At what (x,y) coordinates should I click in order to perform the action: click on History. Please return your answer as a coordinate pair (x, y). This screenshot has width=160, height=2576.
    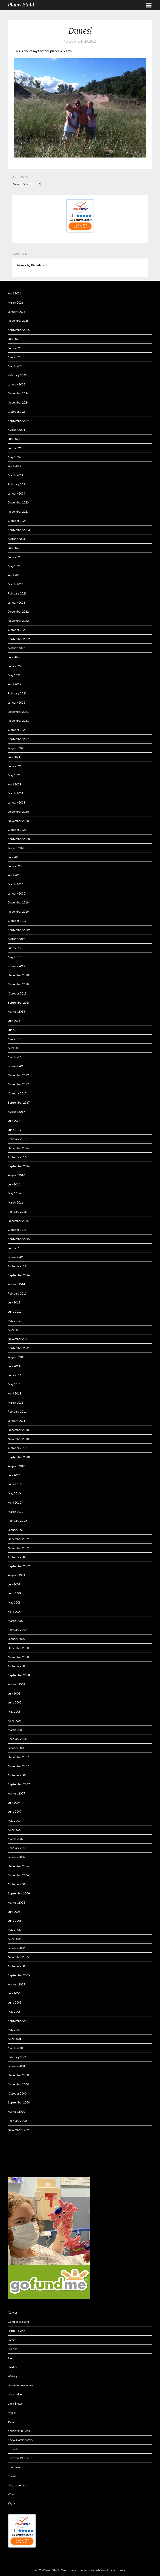
    Looking at the image, I should click on (13, 2376).